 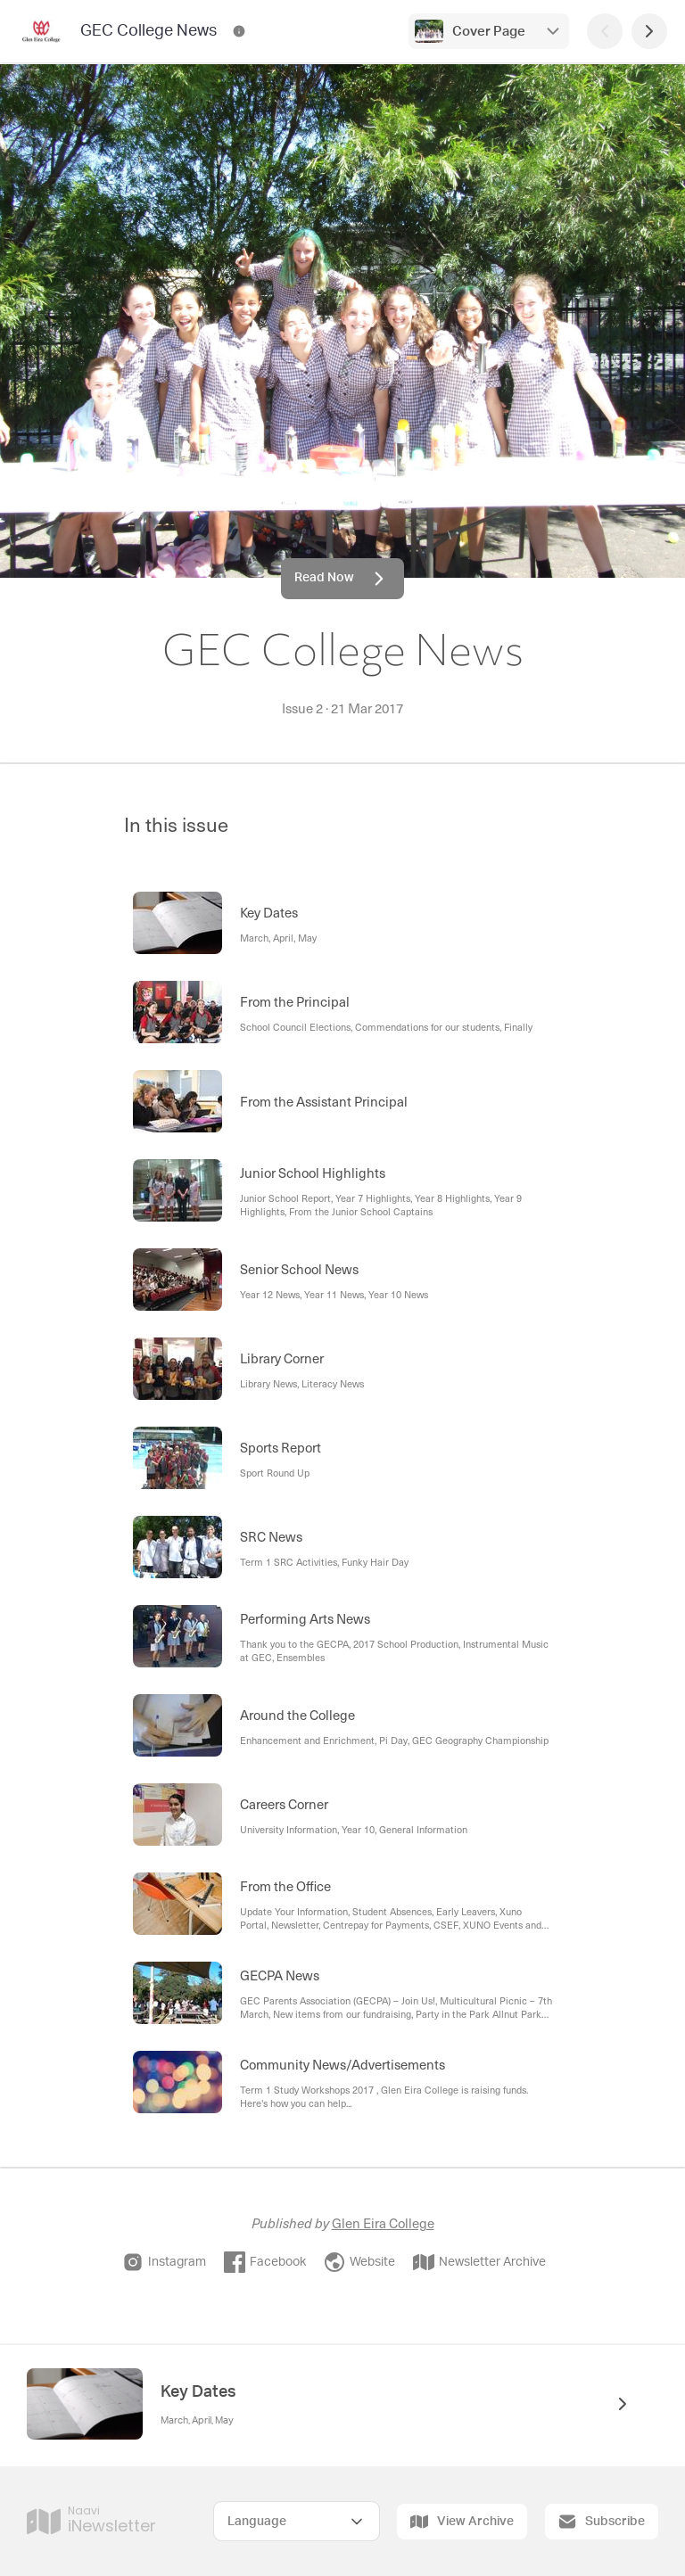 I want to click on Key Dates, so click(x=198, y=2392).